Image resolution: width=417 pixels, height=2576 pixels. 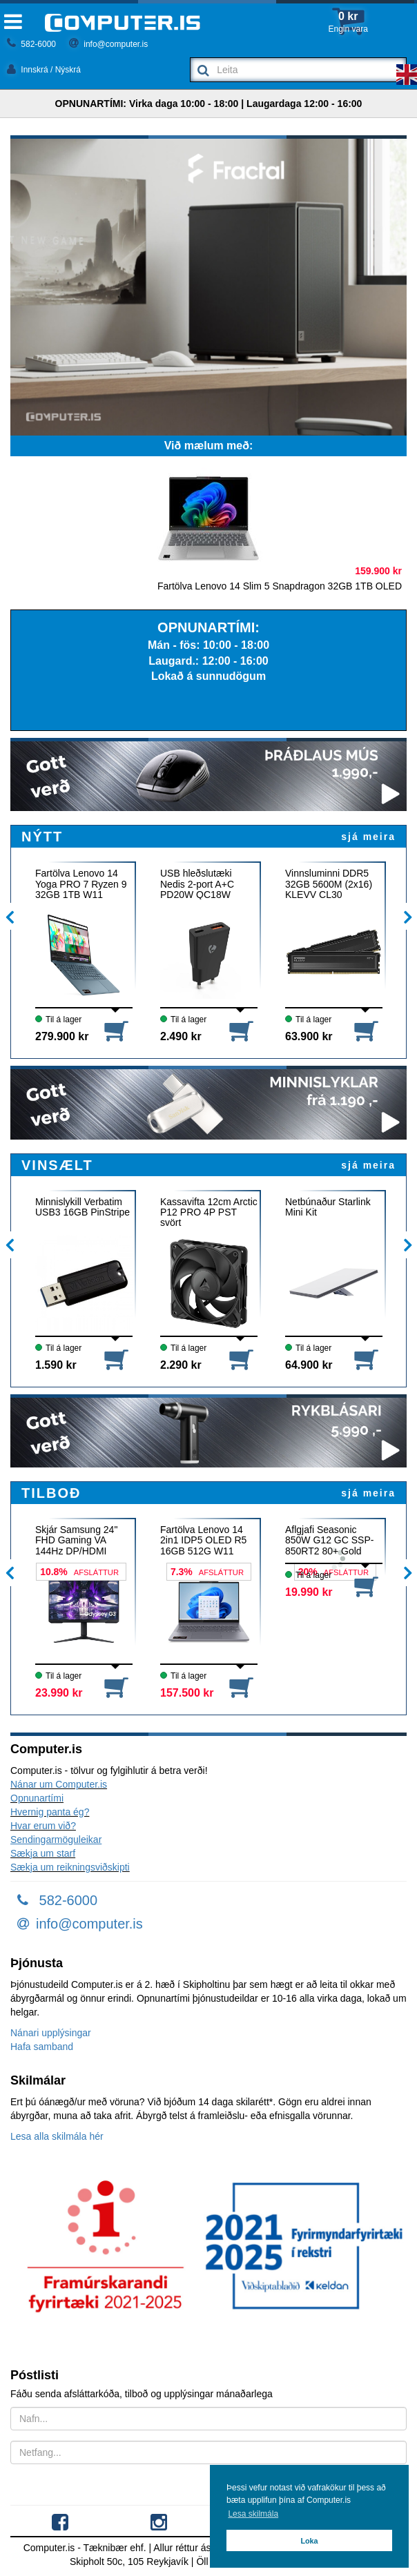 What do you see at coordinates (309, 1592) in the screenshot?
I see `19.990 kr` at bounding box center [309, 1592].